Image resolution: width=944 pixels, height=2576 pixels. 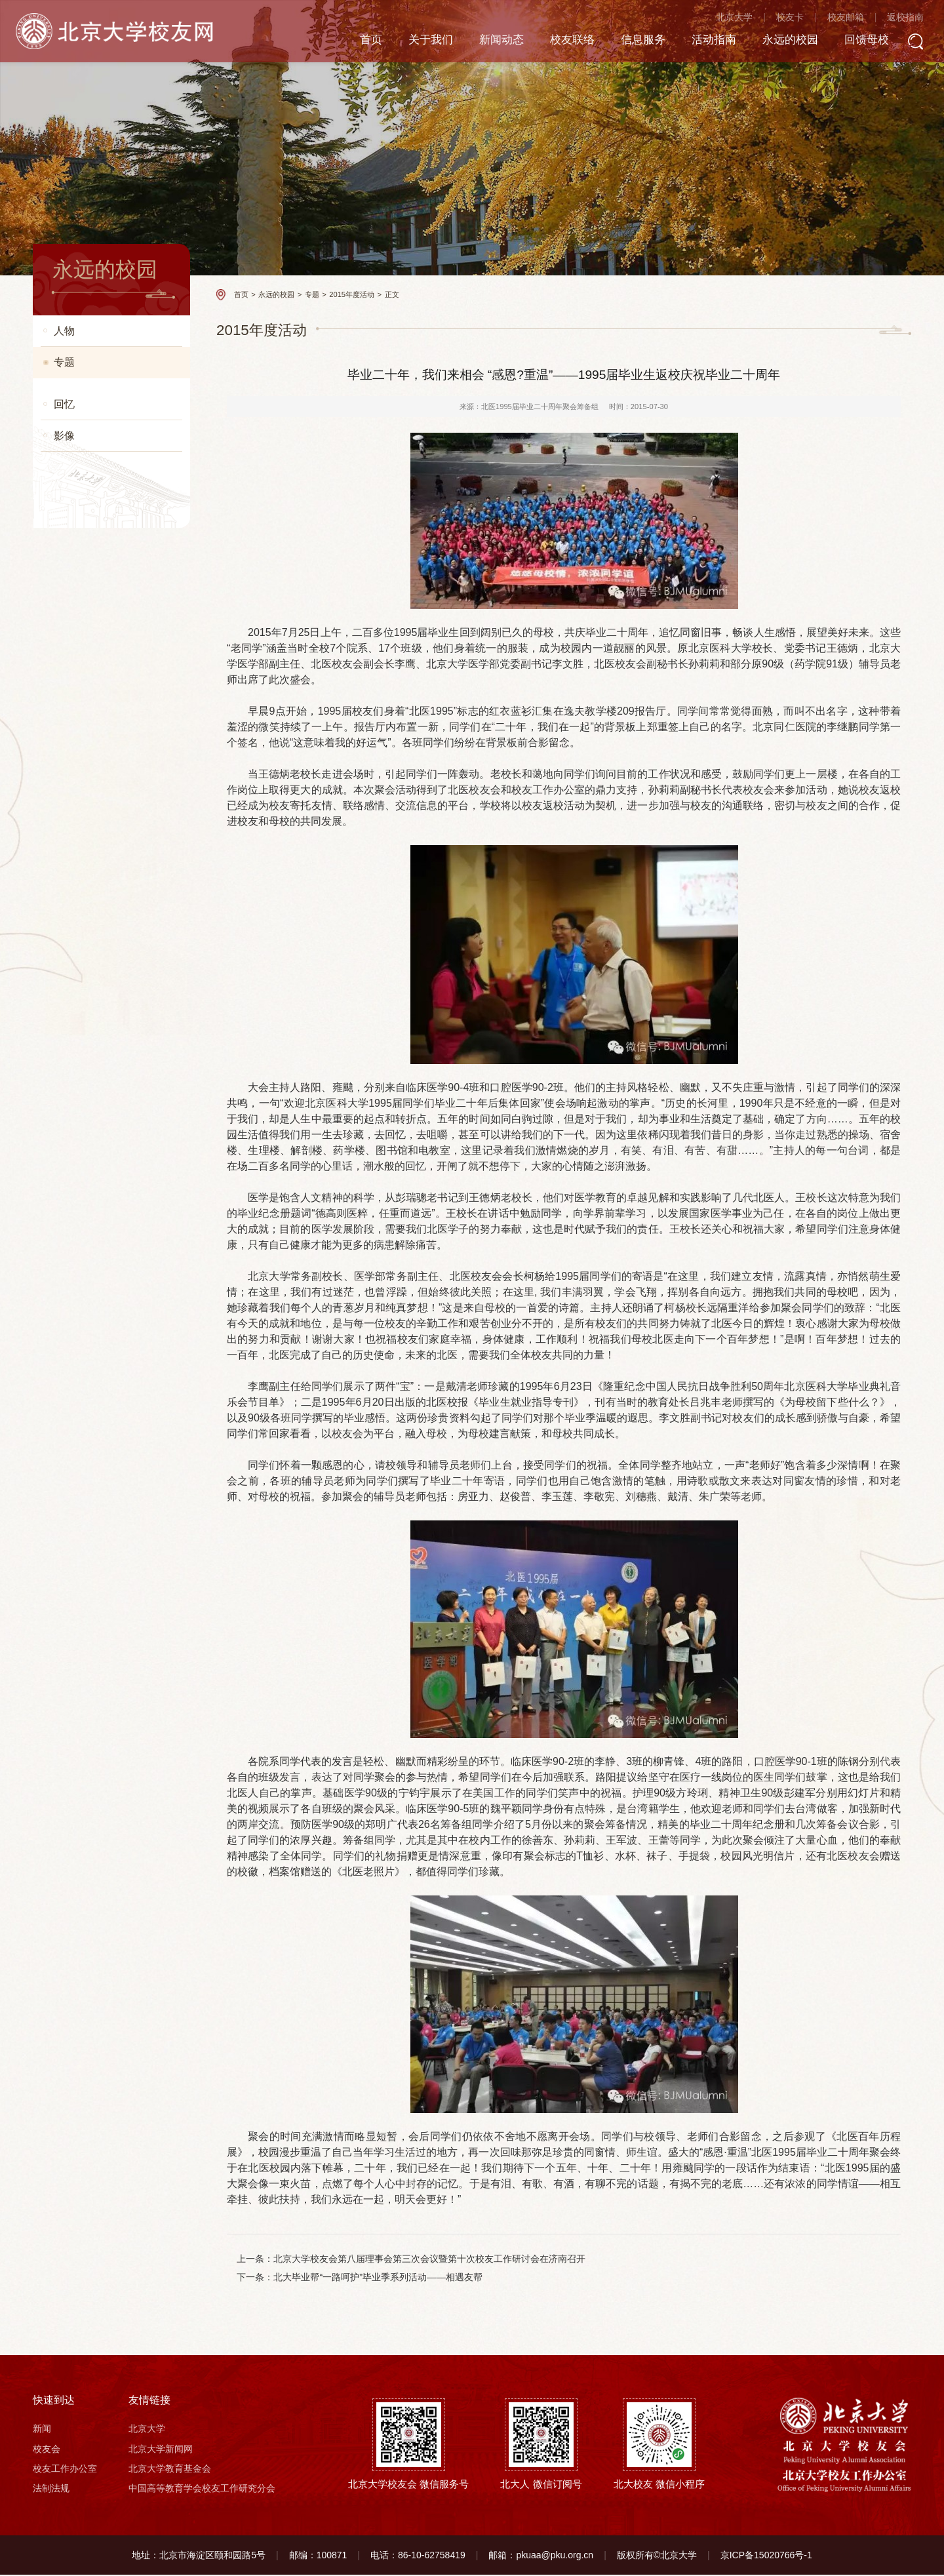 I want to click on 2018“两会”校友言论, so click(x=91, y=1251).